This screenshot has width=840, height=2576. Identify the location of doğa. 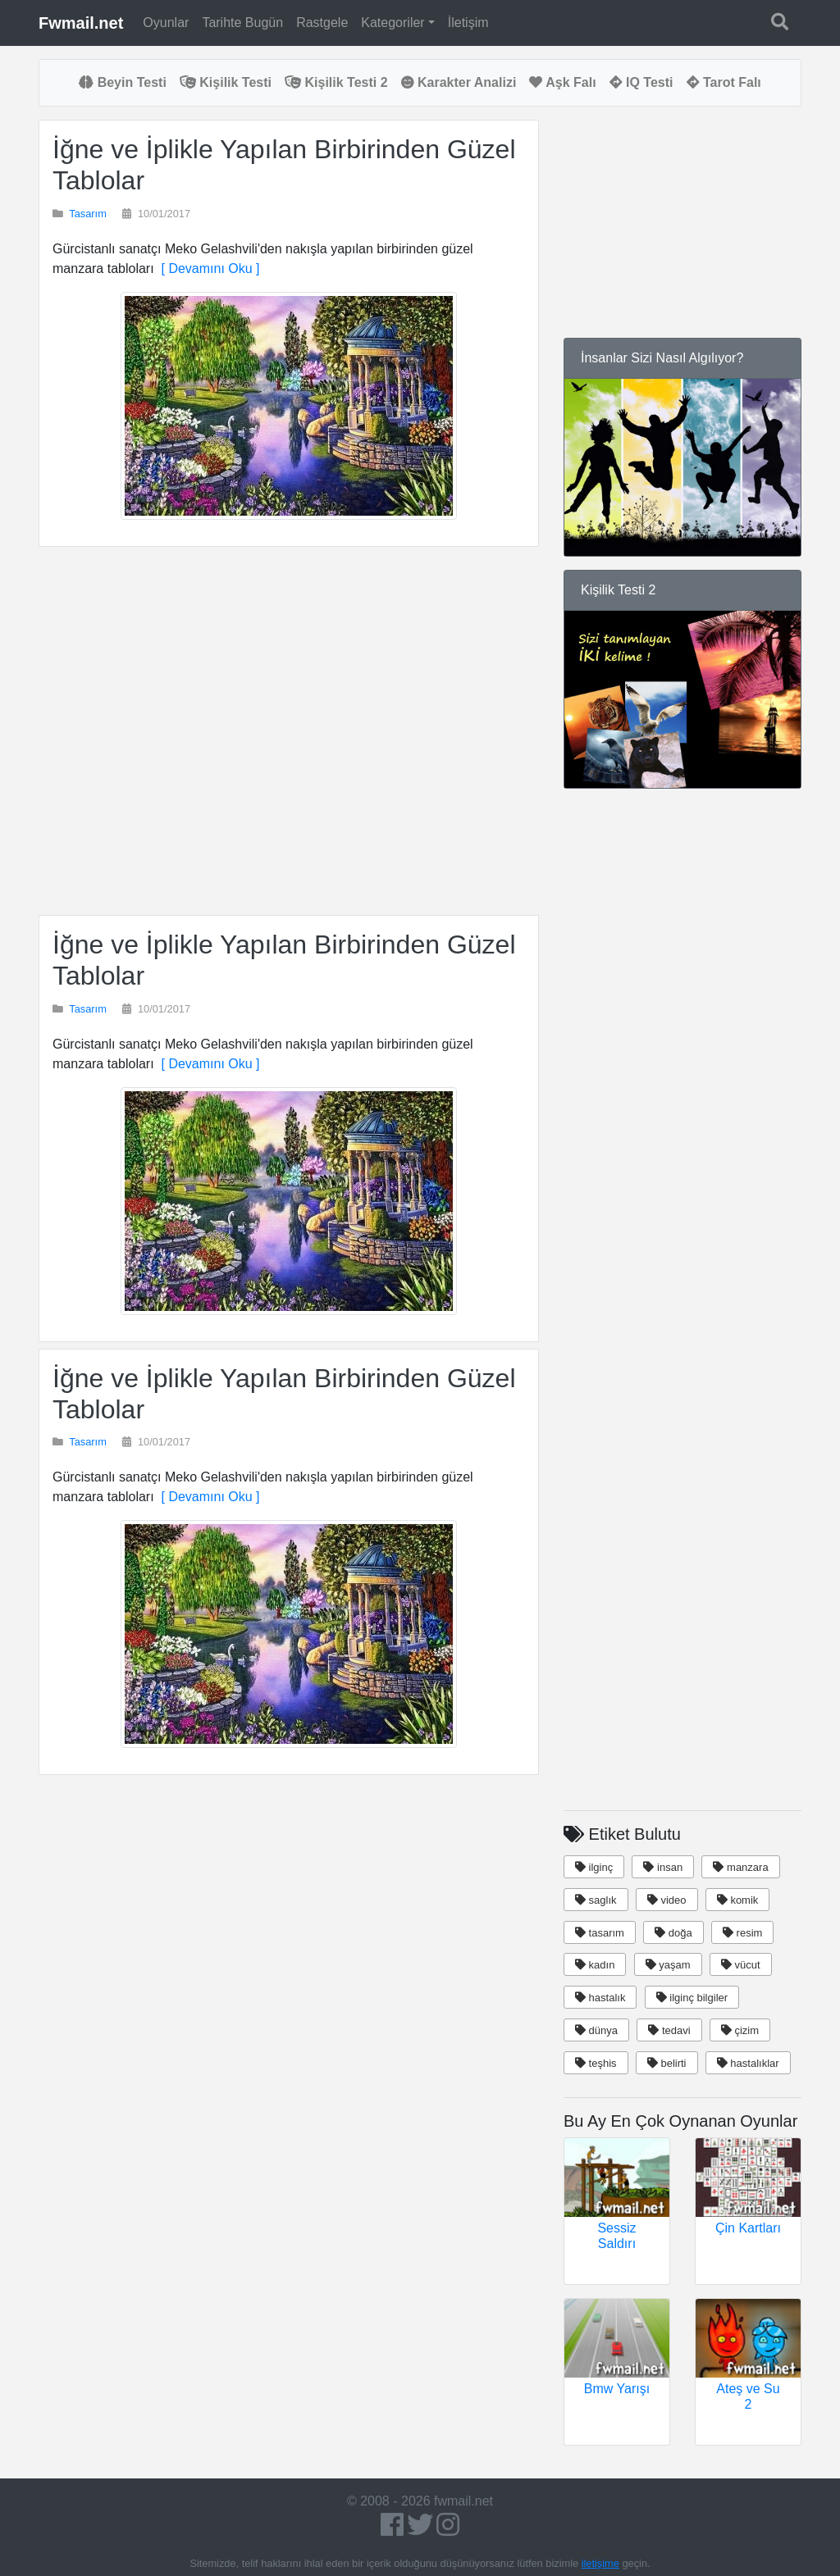
(673, 1933).